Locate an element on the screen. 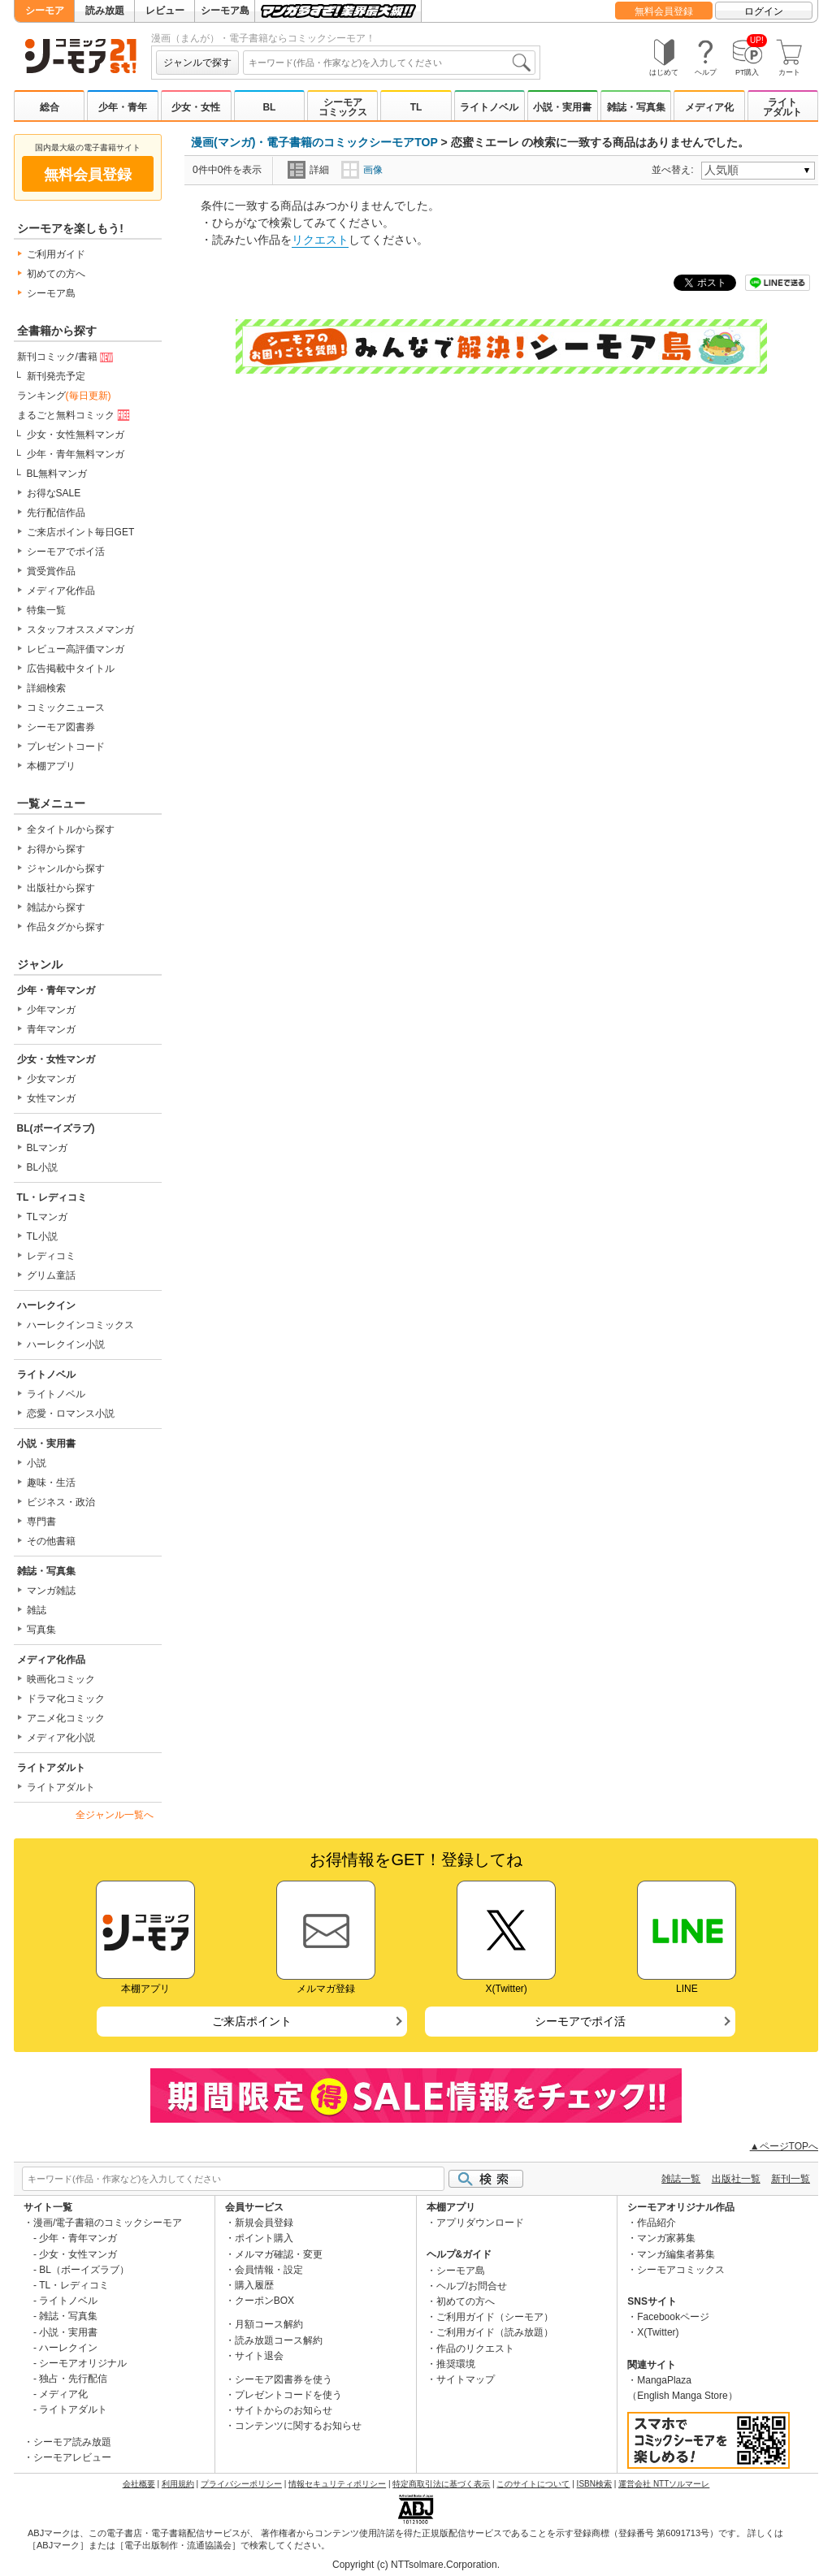 This screenshot has height=2576, width=832. 初めての方へ is located at coordinates (56, 273).